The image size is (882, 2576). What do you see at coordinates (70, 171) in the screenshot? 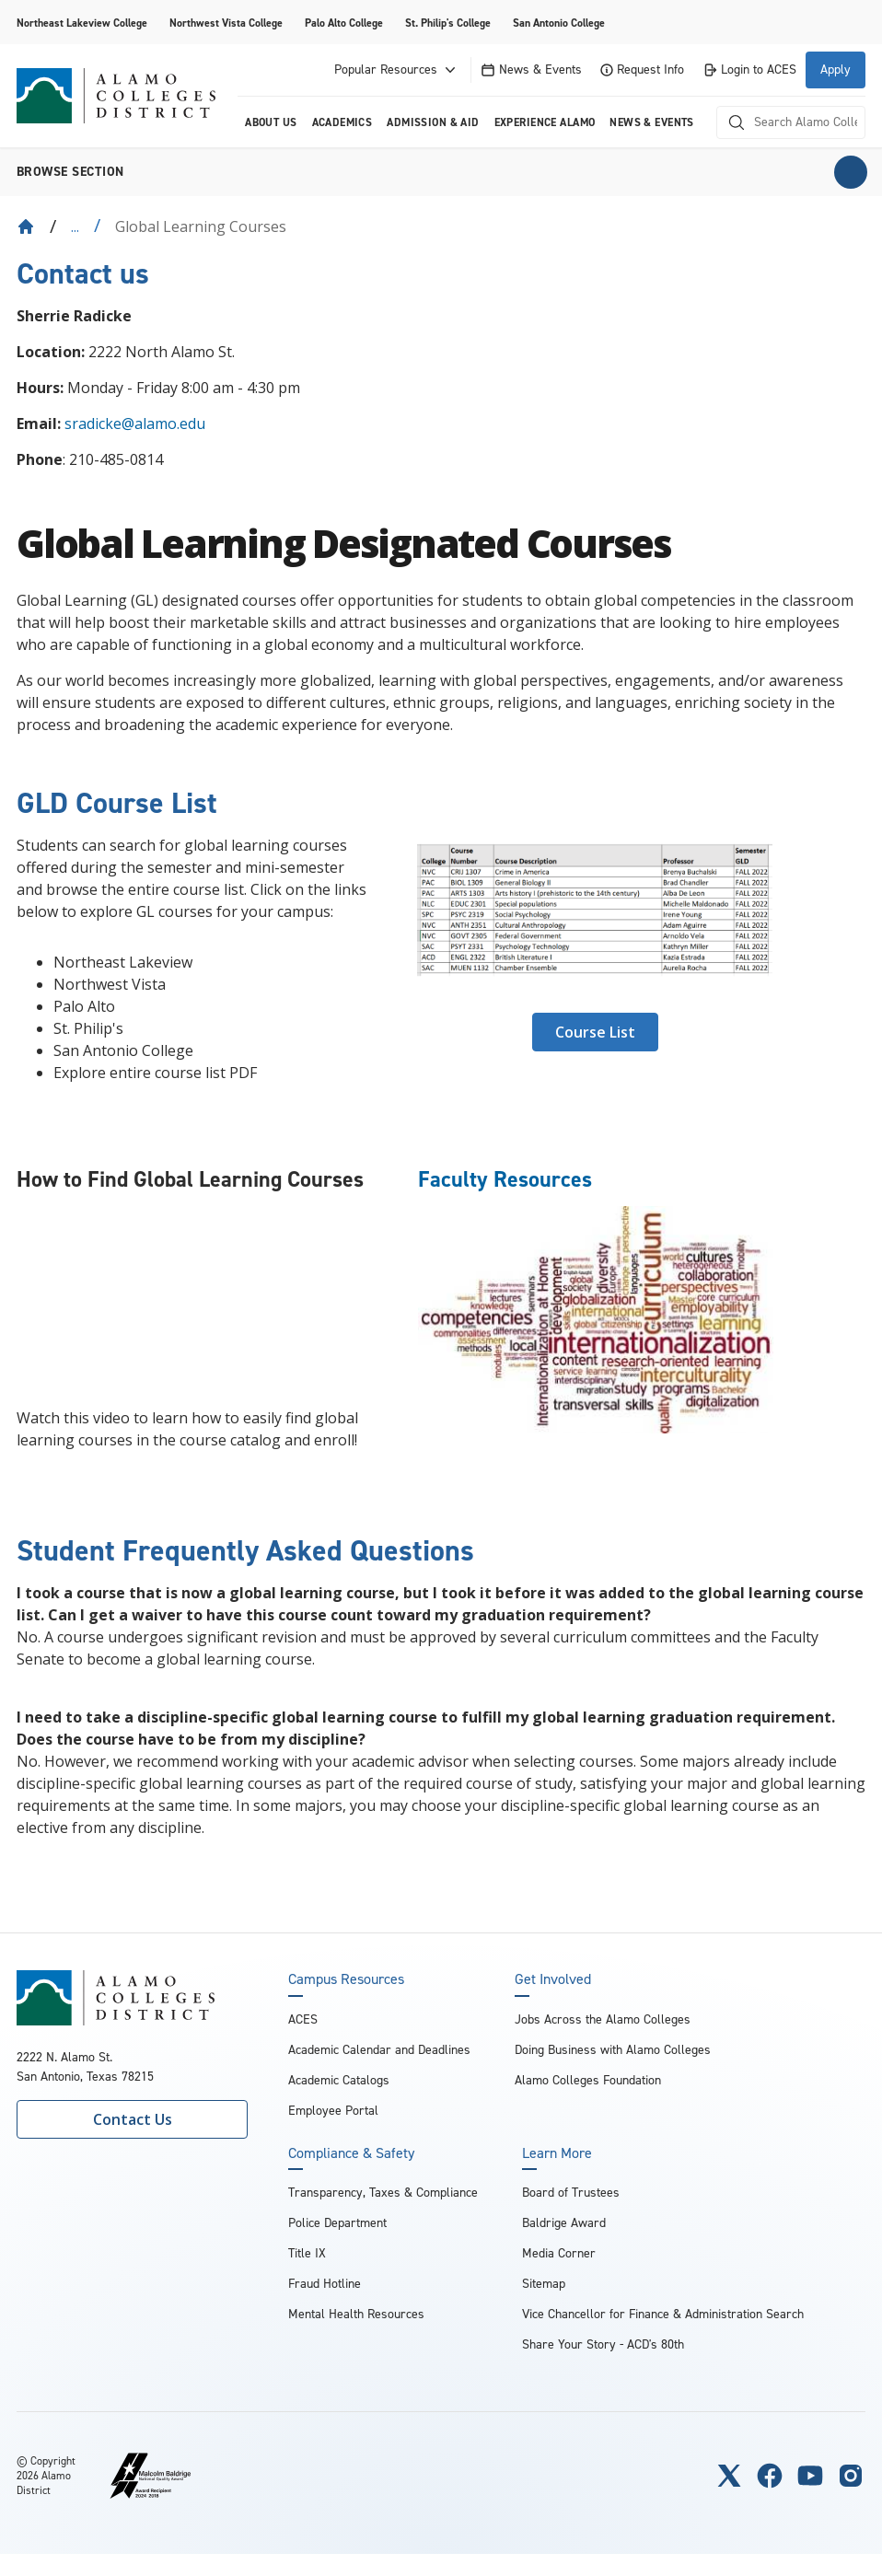
I see `Browse section` at bounding box center [70, 171].